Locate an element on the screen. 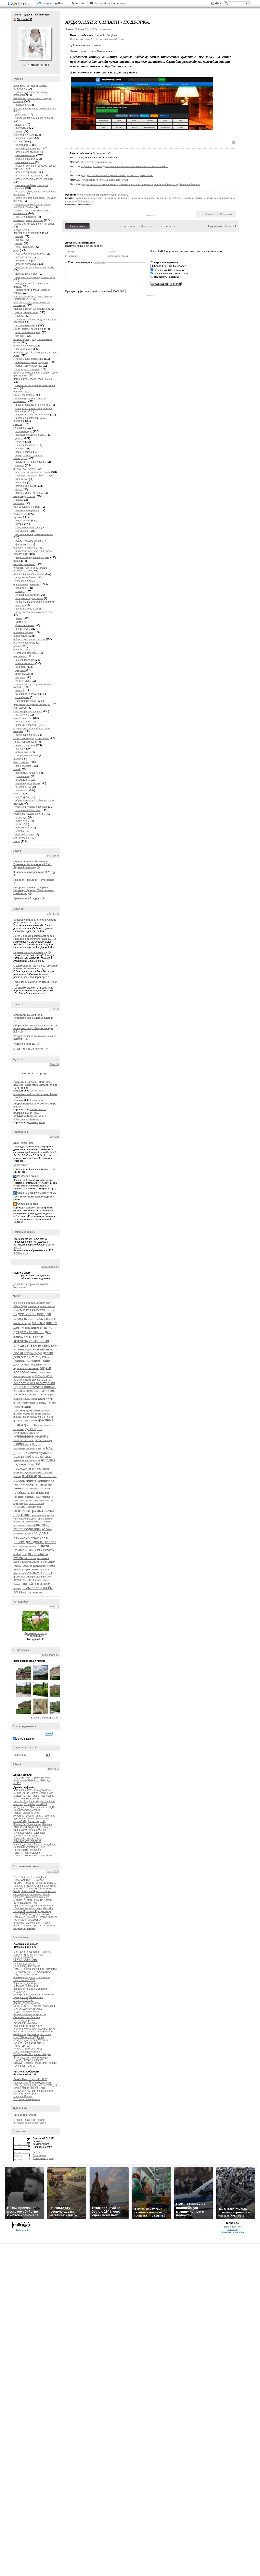 This screenshot has width=260, height=2576. Наши_схемы is located at coordinates (20, 2082).